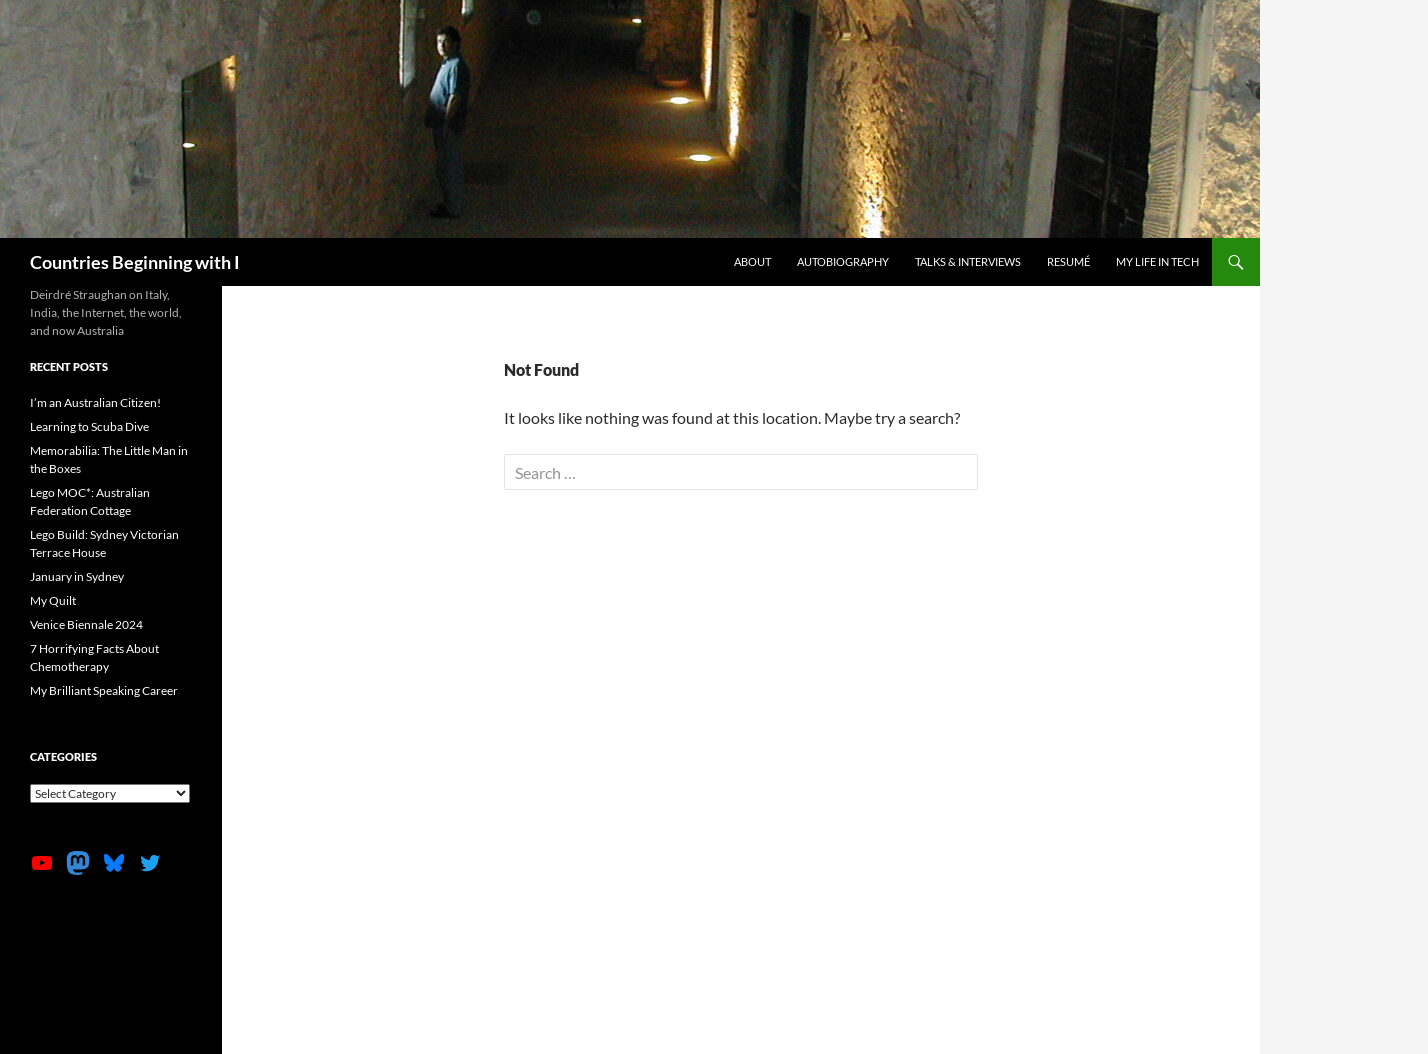  Describe the element at coordinates (95, 402) in the screenshot. I see `I’m an Australian Citizen!` at that location.